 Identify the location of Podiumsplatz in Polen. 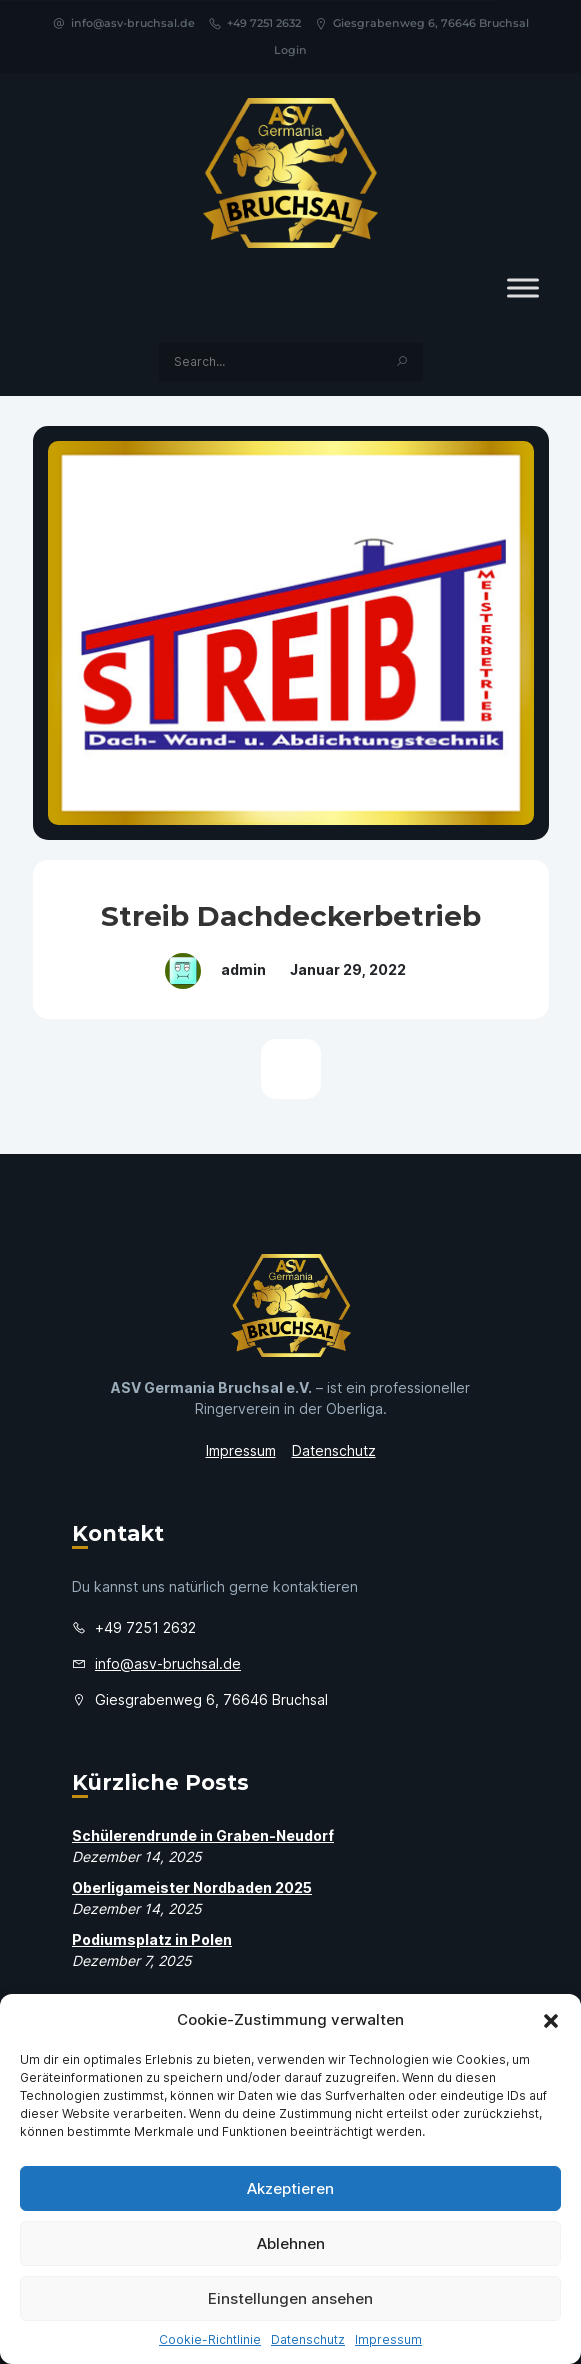
(152, 1939).